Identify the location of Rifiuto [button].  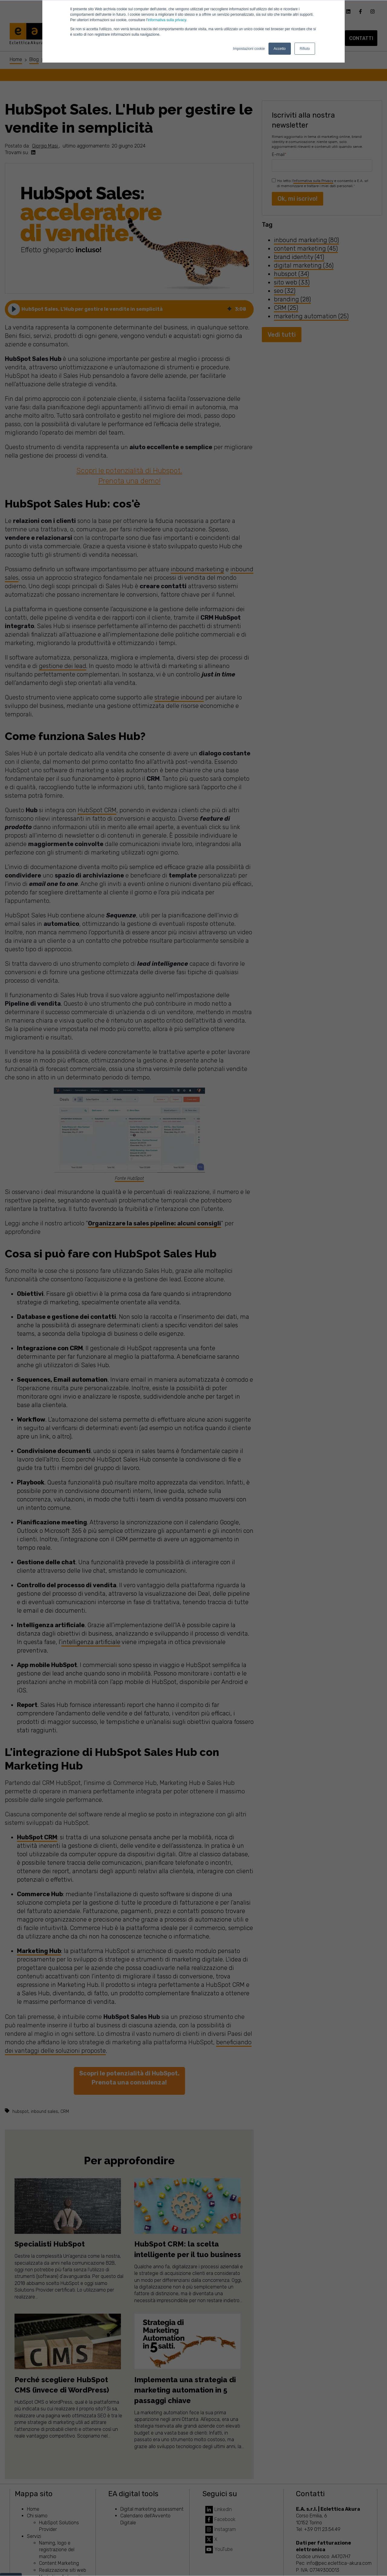
(305, 49).